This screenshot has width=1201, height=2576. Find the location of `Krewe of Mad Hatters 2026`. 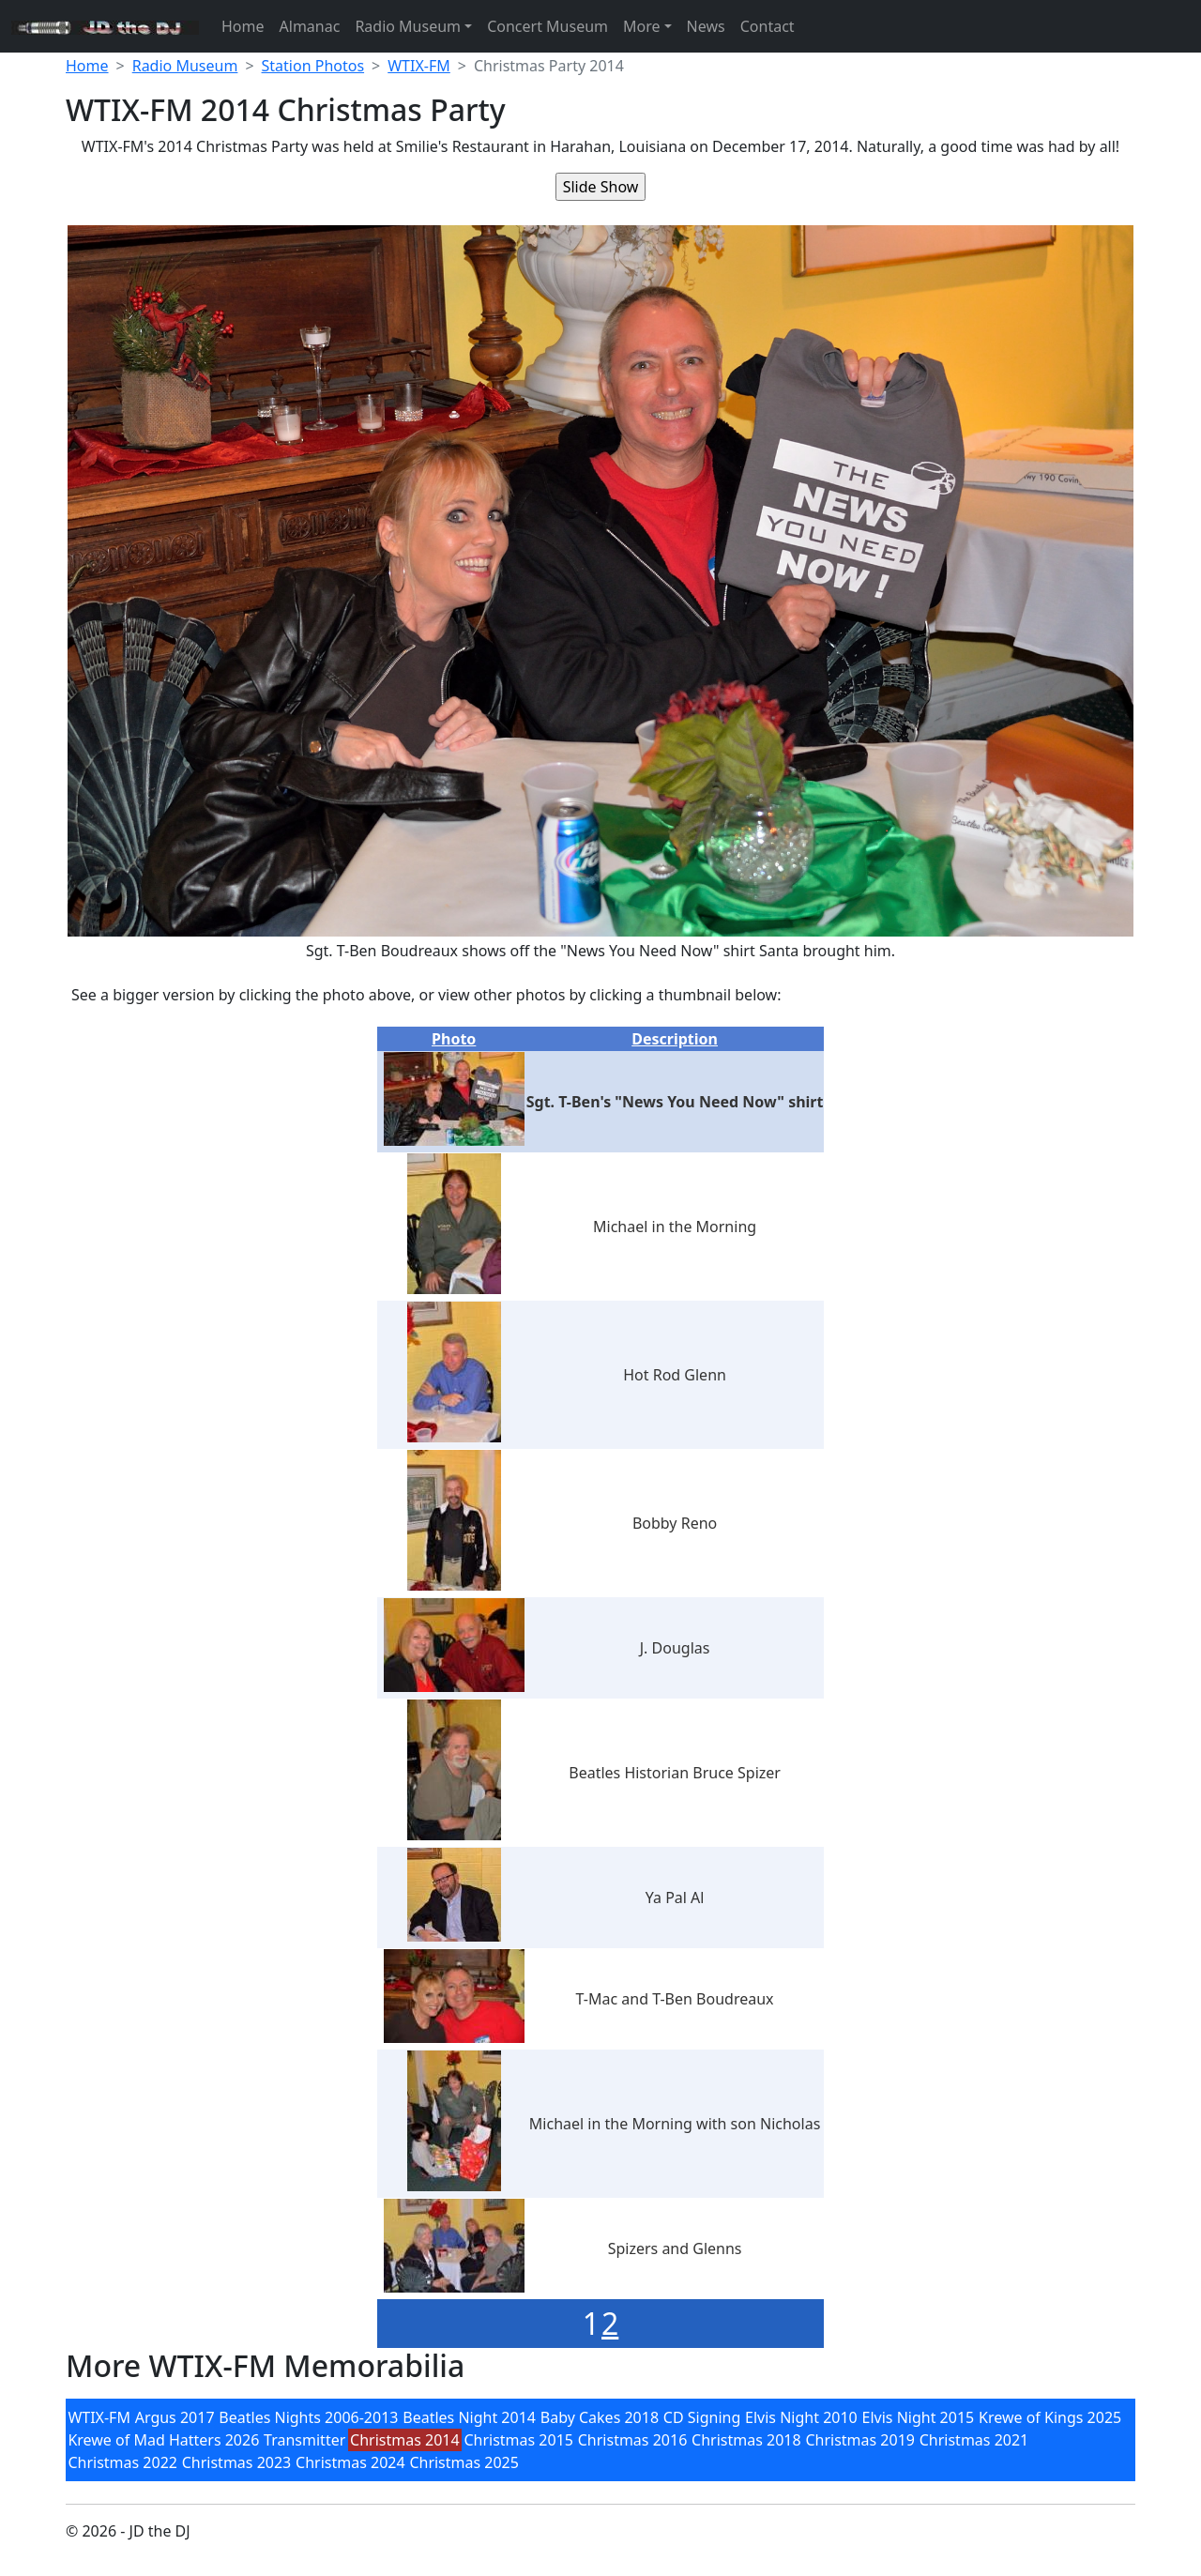

Krewe of Mad Hatters 2026 is located at coordinates (163, 2440).